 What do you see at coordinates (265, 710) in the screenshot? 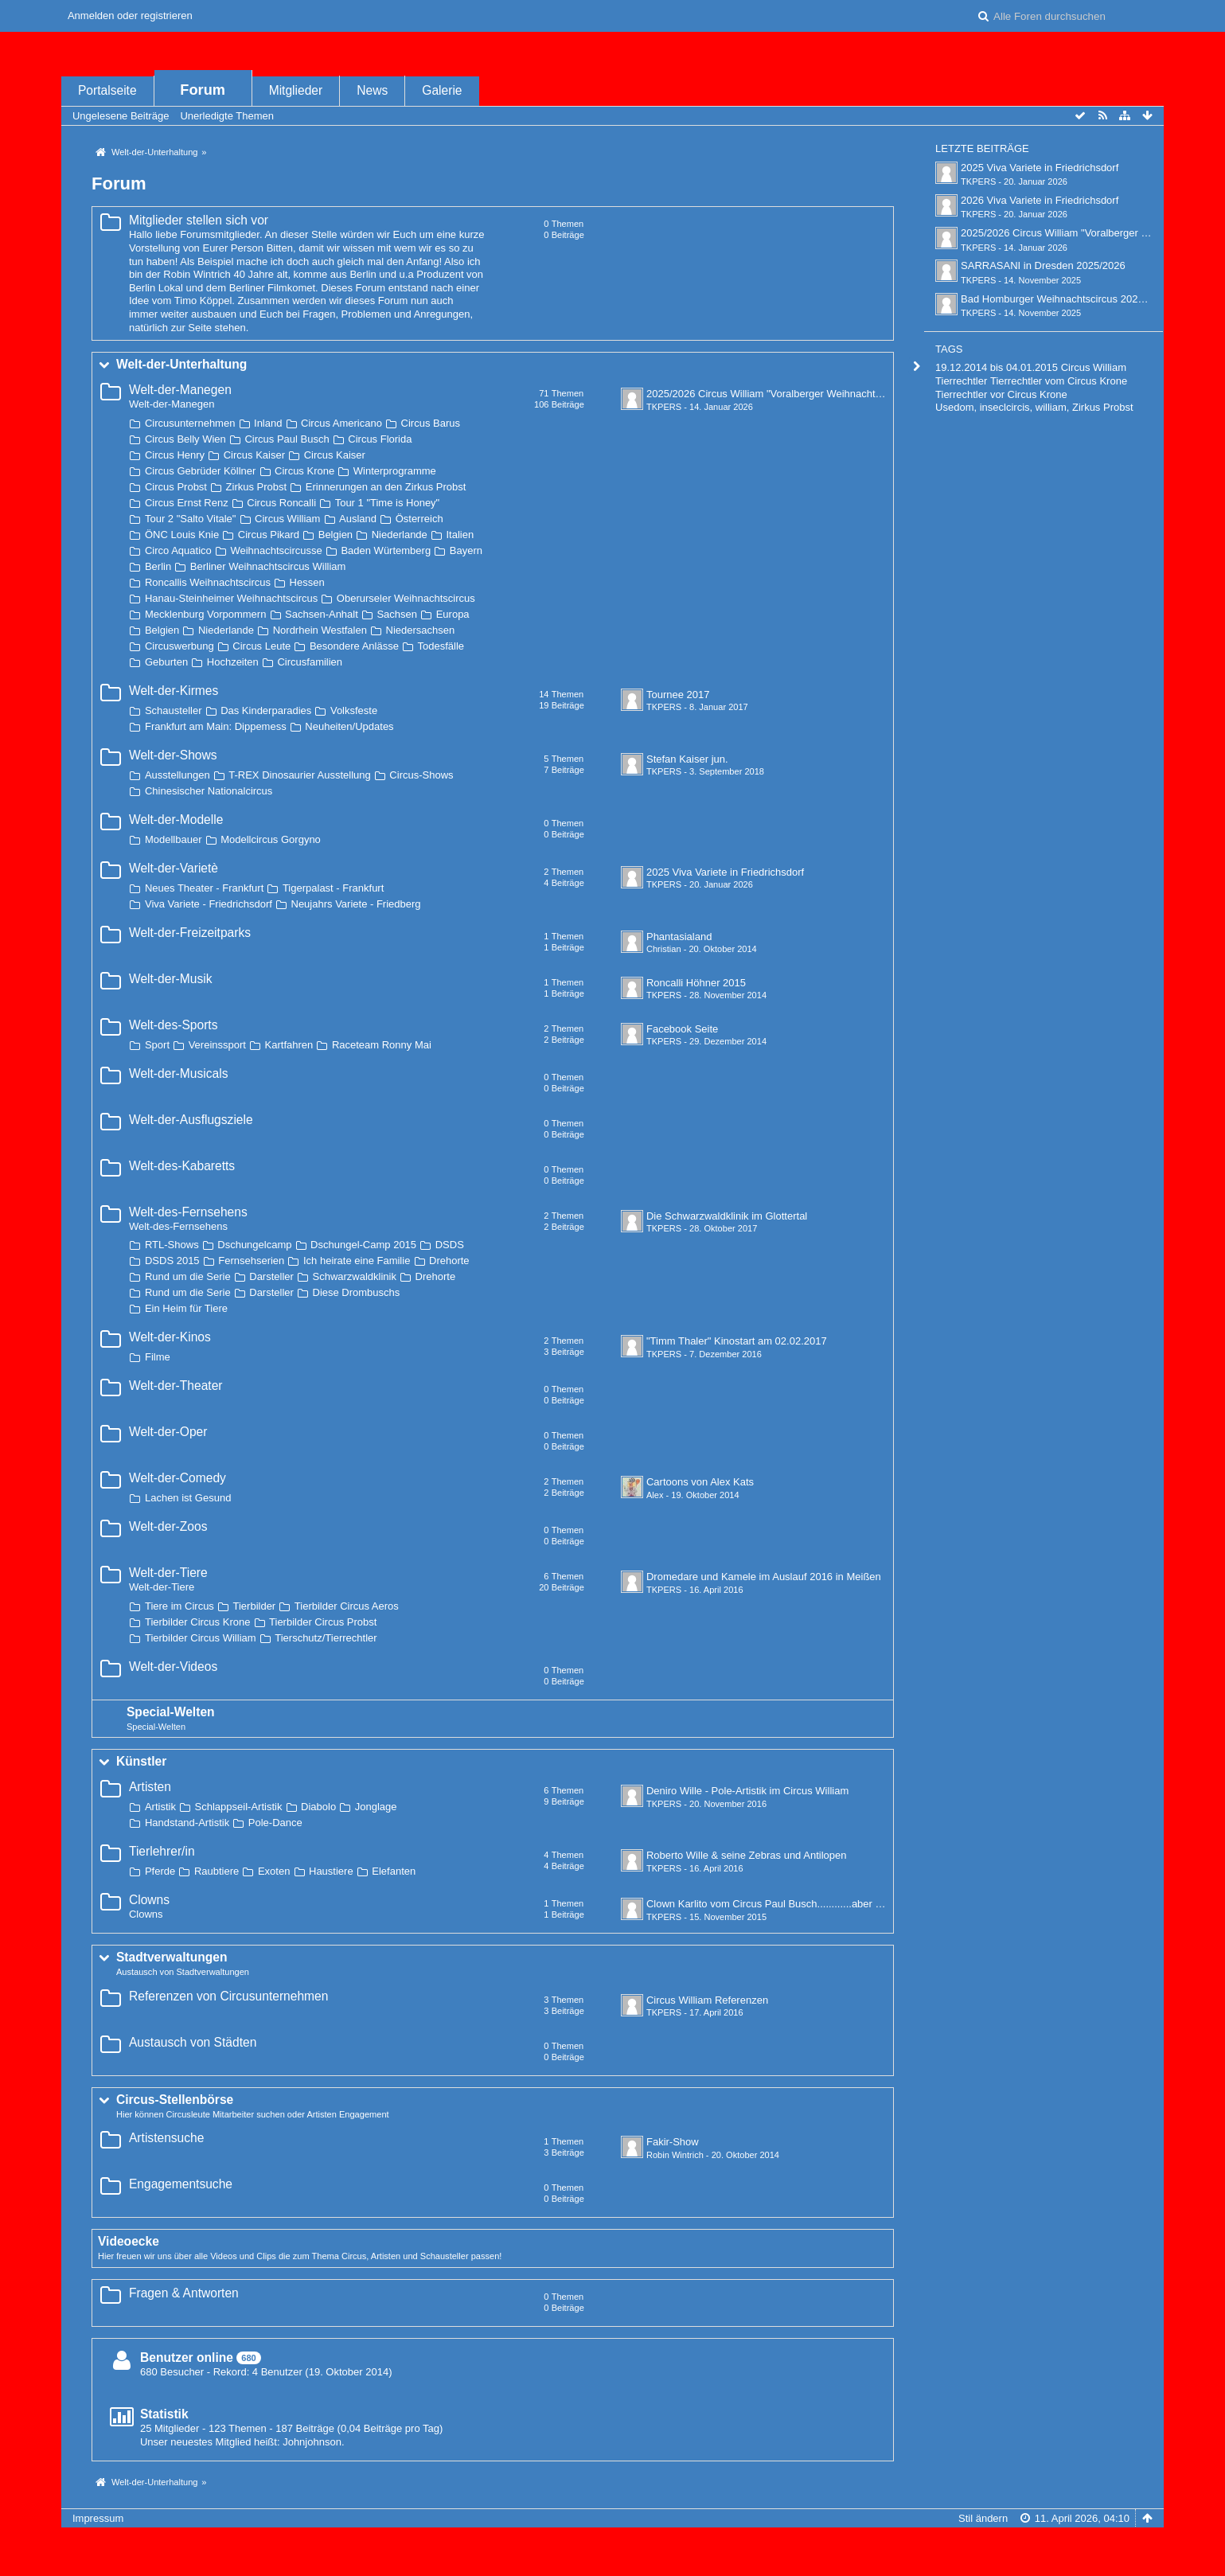
I see `Das Kinderparadies` at bounding box center [265, 710].